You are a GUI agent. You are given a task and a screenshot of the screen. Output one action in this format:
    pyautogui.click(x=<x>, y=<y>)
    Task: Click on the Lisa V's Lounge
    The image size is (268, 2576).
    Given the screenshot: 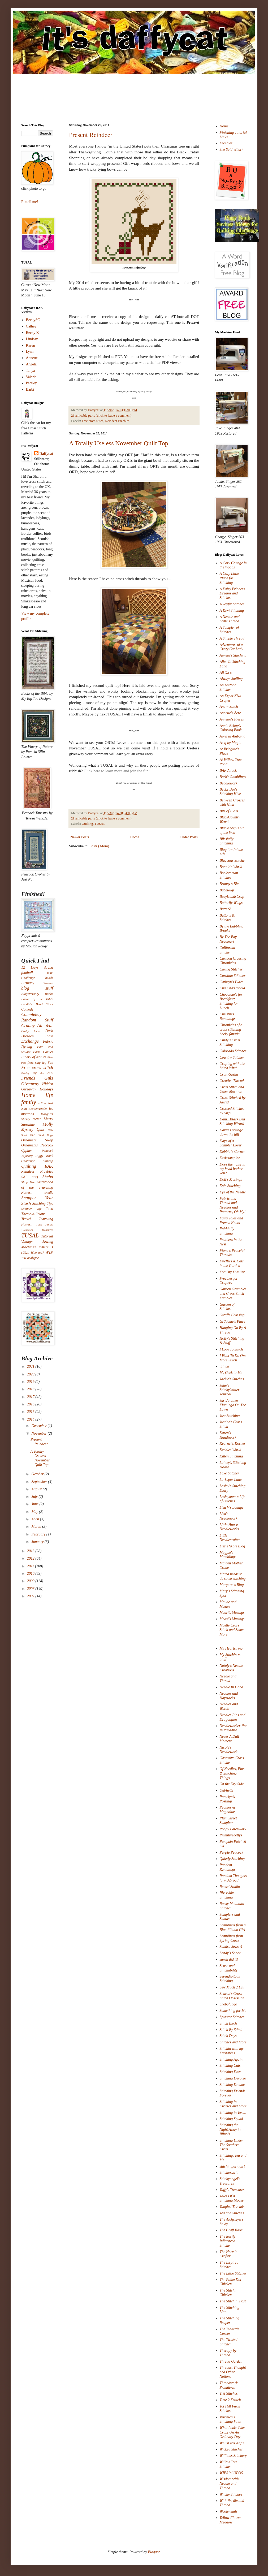 What is the action you would take?
    pyautogui.click(x=232, y=1507)
    